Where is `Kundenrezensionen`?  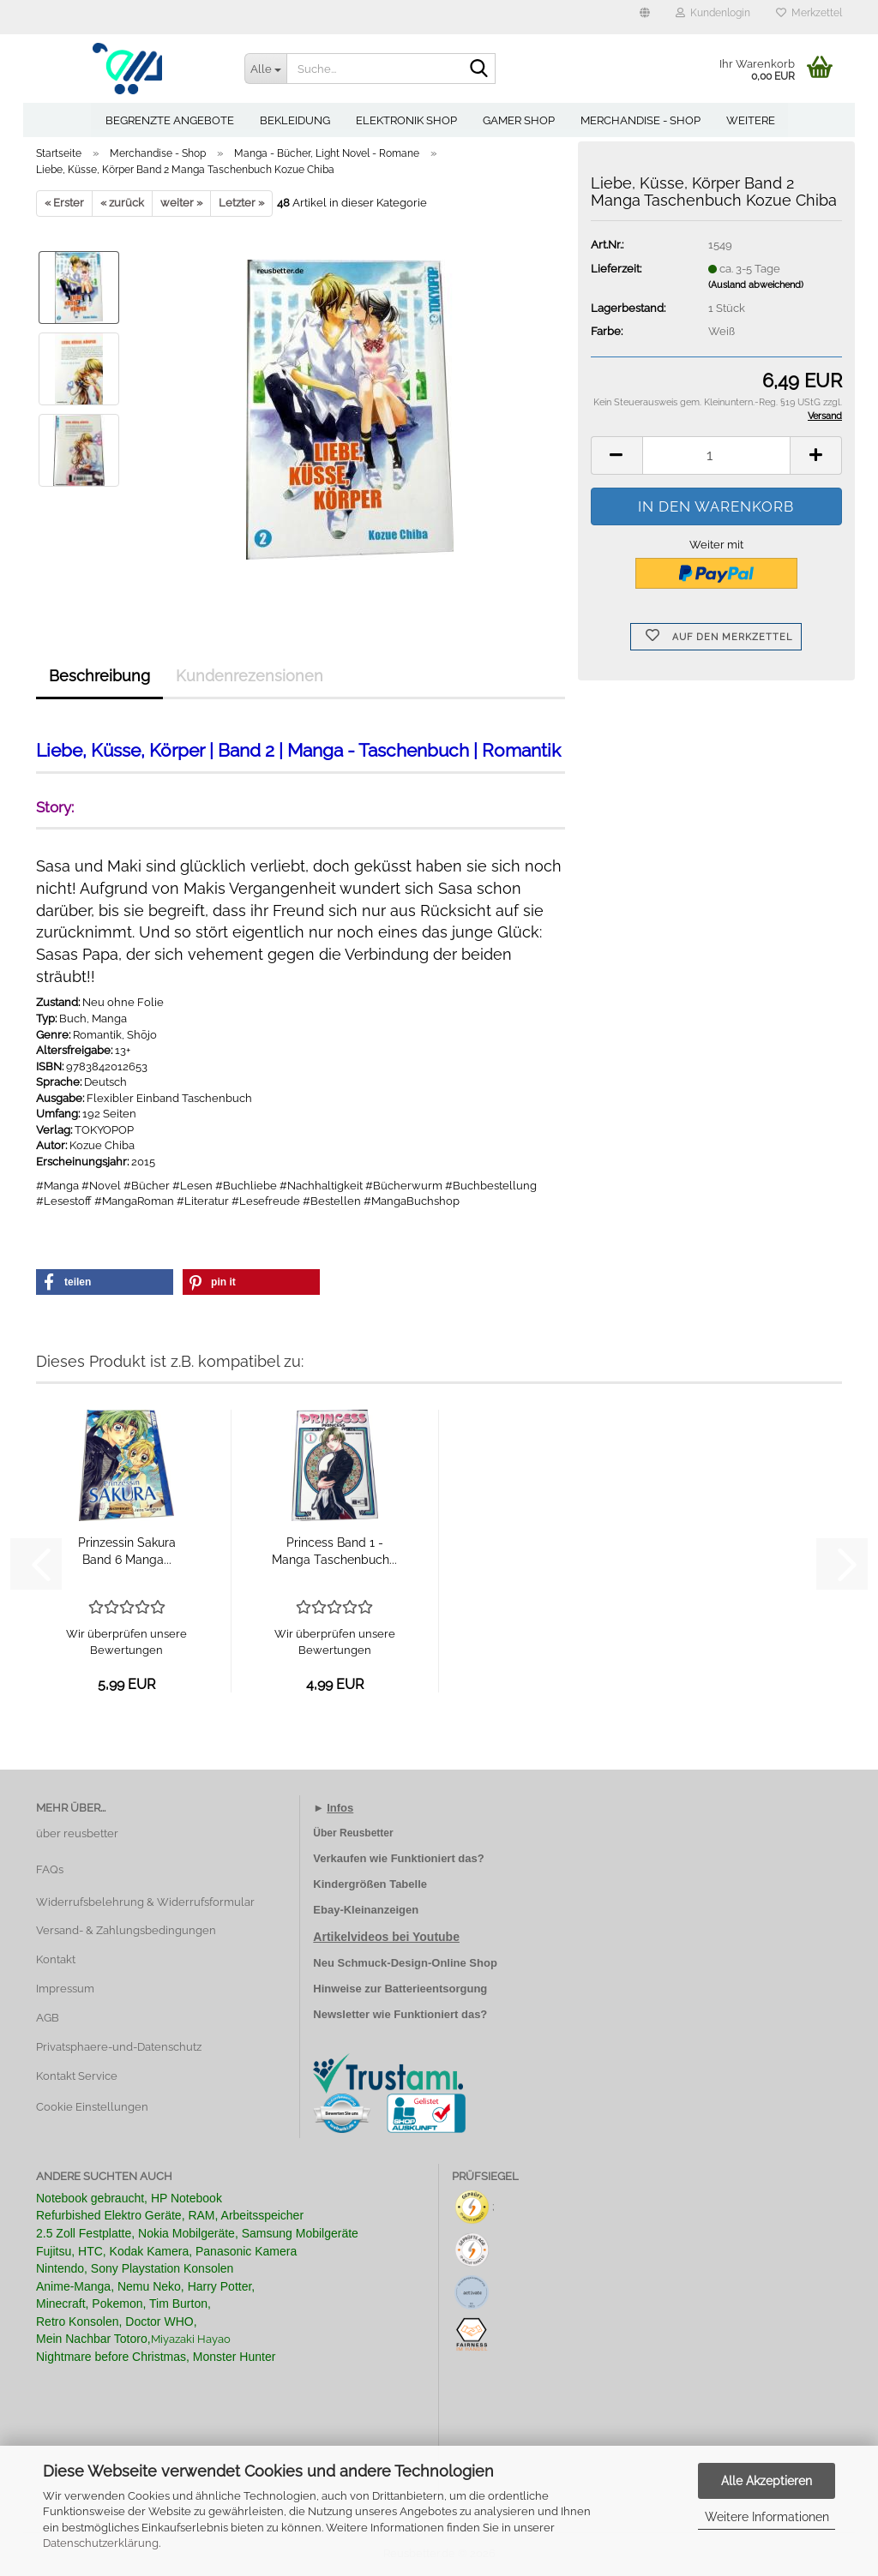 Kundenrezensionen is located at coordinates (249, 676).